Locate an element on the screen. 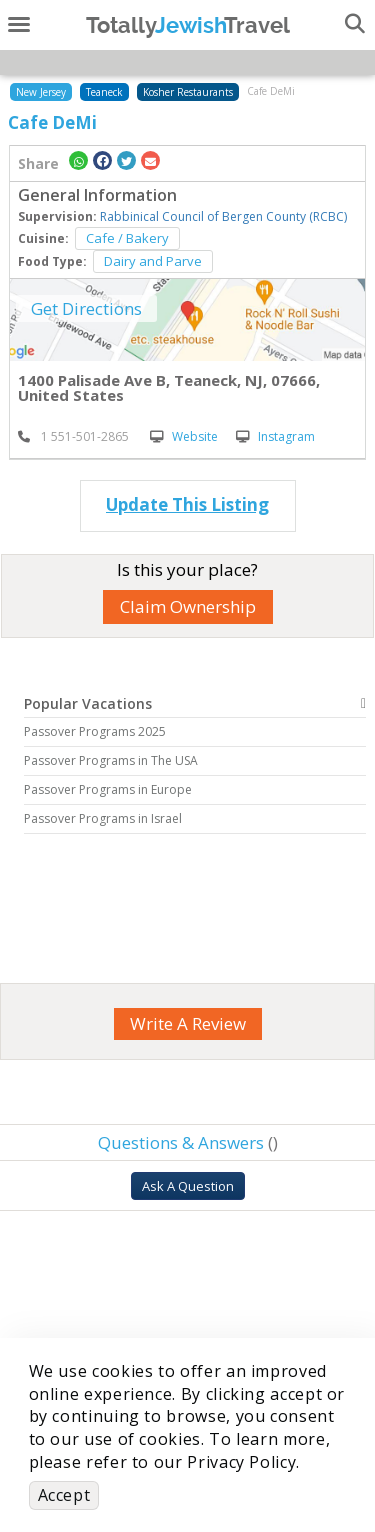 Image resolution: width=375 pixels, height=1532 pixels. Ask A Question is located at coordinates (188, 1186).